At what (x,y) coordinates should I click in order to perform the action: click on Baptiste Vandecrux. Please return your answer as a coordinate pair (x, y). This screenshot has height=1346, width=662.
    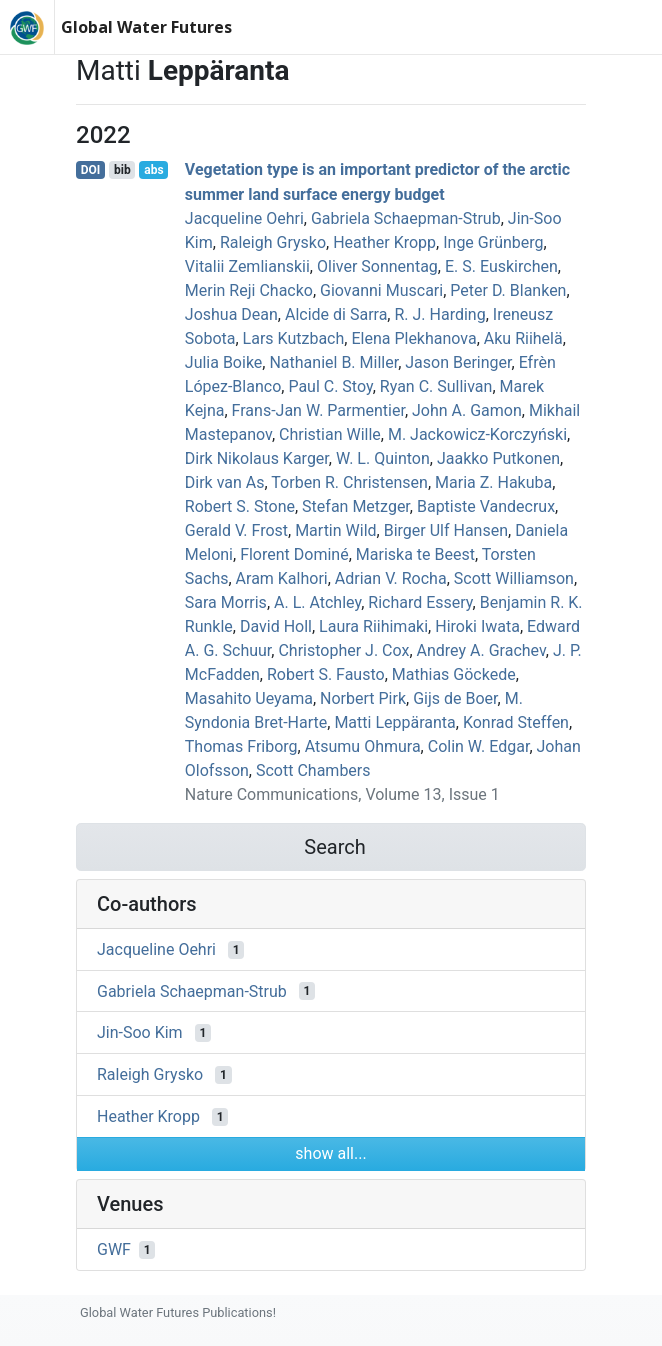
    Looking at the image, I should click on (486, 506).